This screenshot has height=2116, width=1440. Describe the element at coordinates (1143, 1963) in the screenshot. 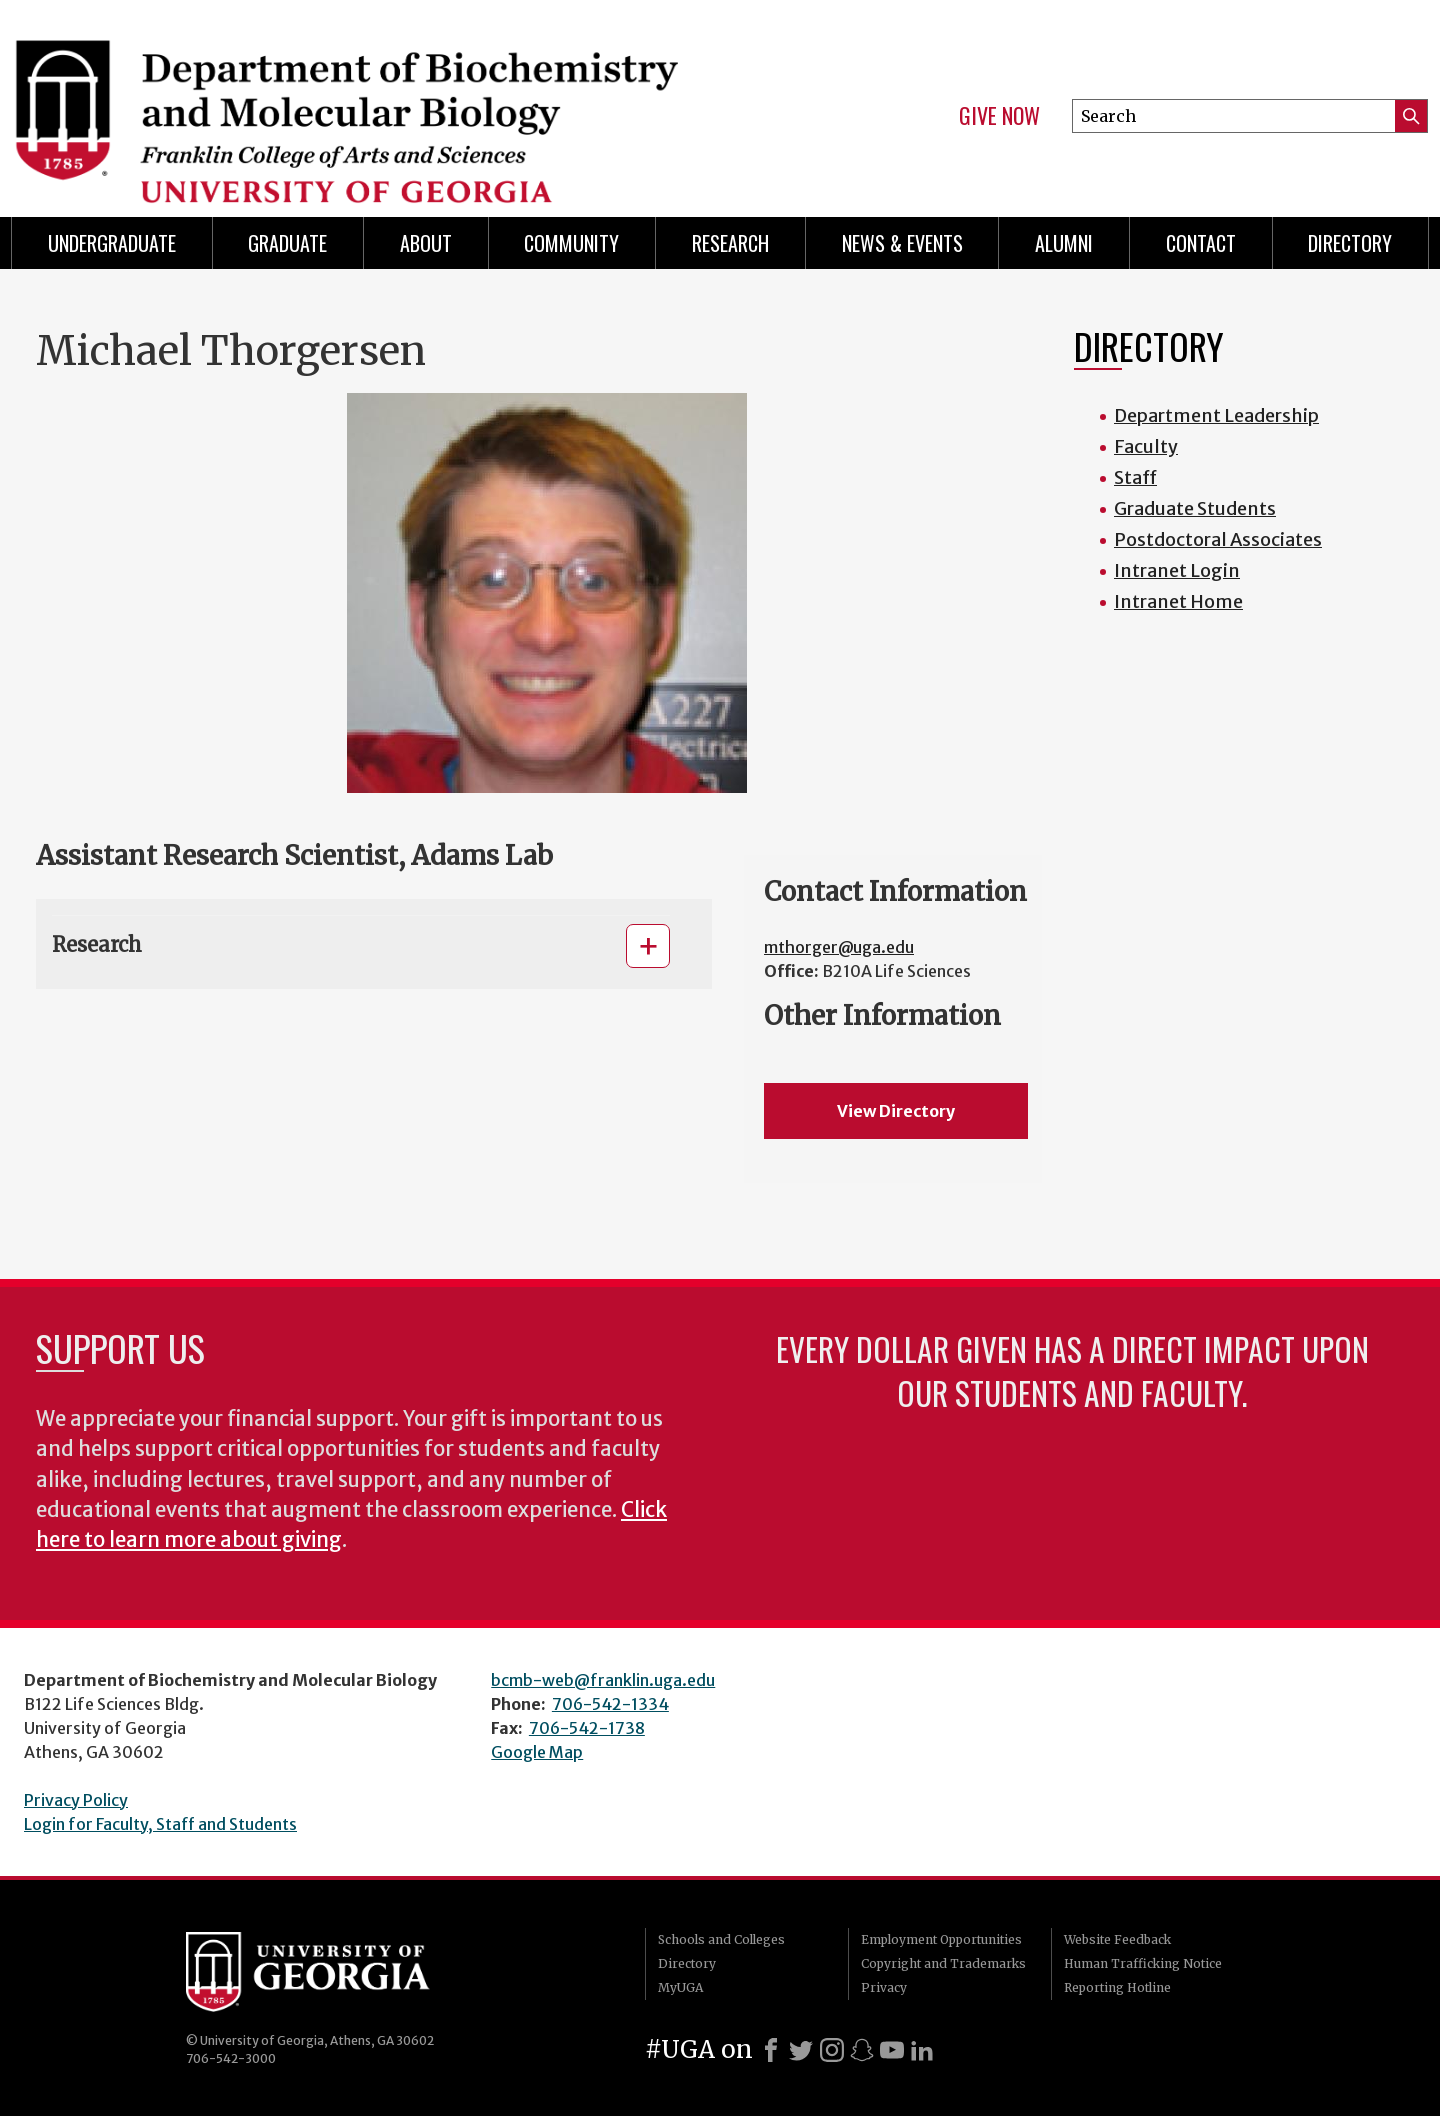

I see `Human Trafficking Notice` at that location.